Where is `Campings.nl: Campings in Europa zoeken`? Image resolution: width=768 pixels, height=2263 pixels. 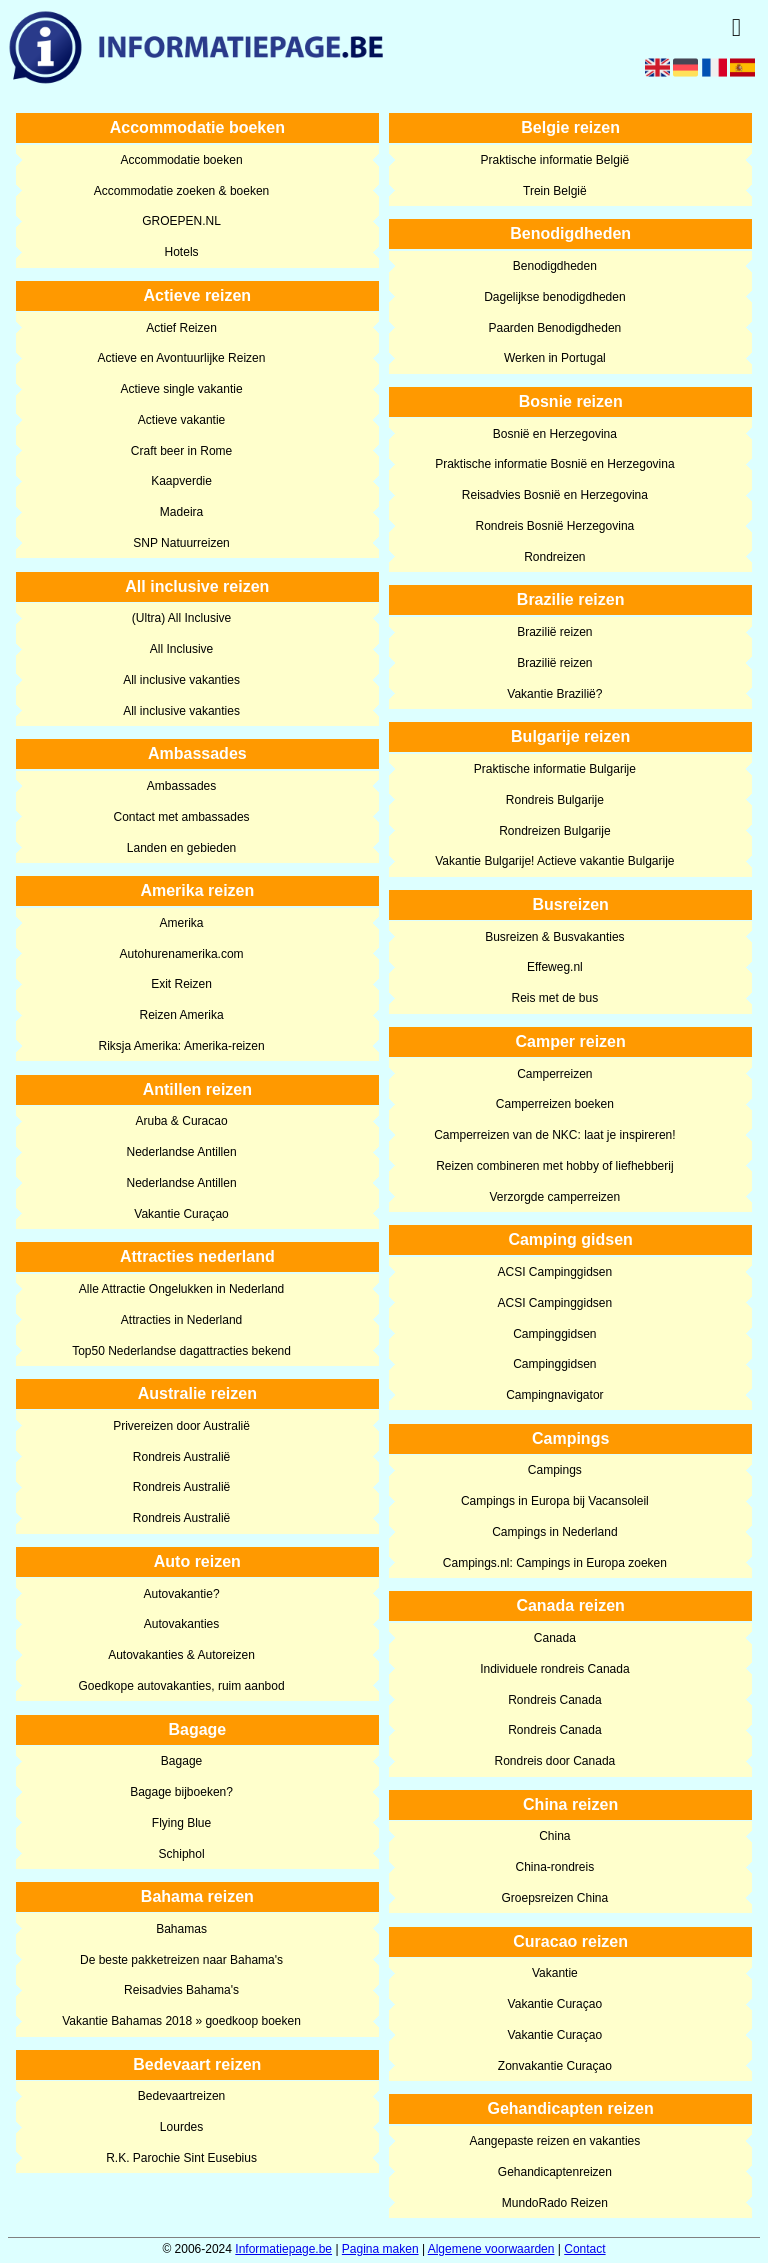
Campings.nl: Campings in Europa zoeken is located at coordinates (555, 1563).